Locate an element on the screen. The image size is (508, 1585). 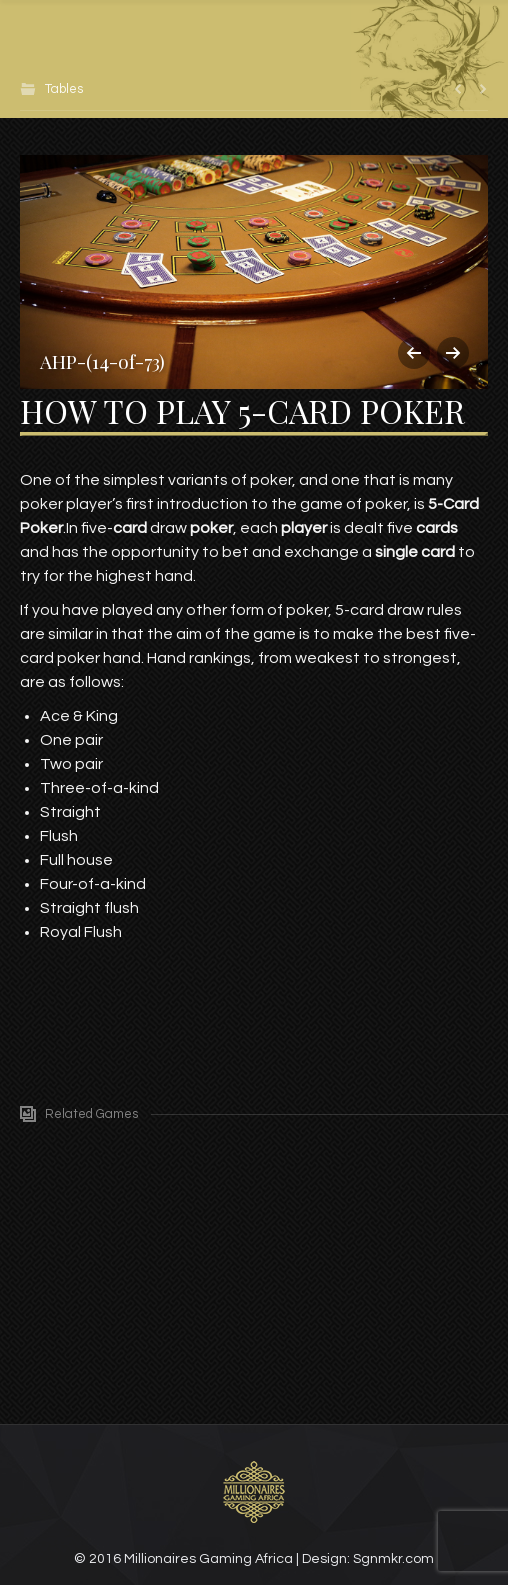
Millionaires Gaming Africa is located at coordinates (208, 1559).